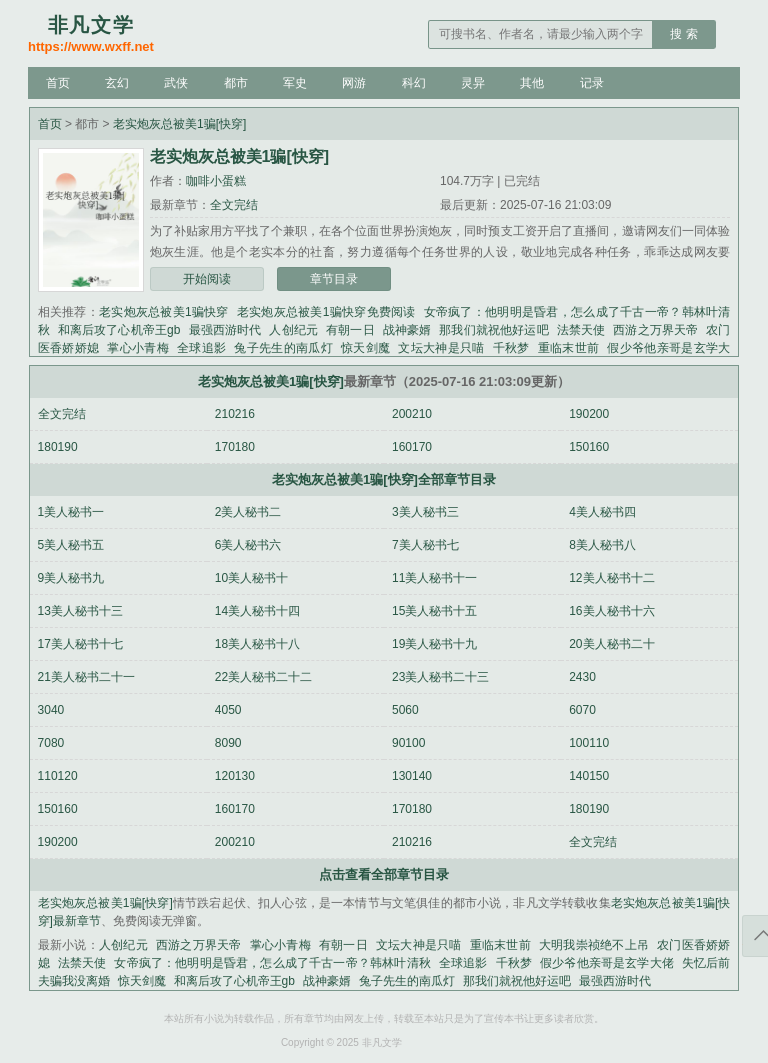 The height and width of the screenshot is (1063, 768). I want to click on 女帝疯了：他明明是昏君，怎么成了千古一帝？韩林叶清秋, so click(272, 963).